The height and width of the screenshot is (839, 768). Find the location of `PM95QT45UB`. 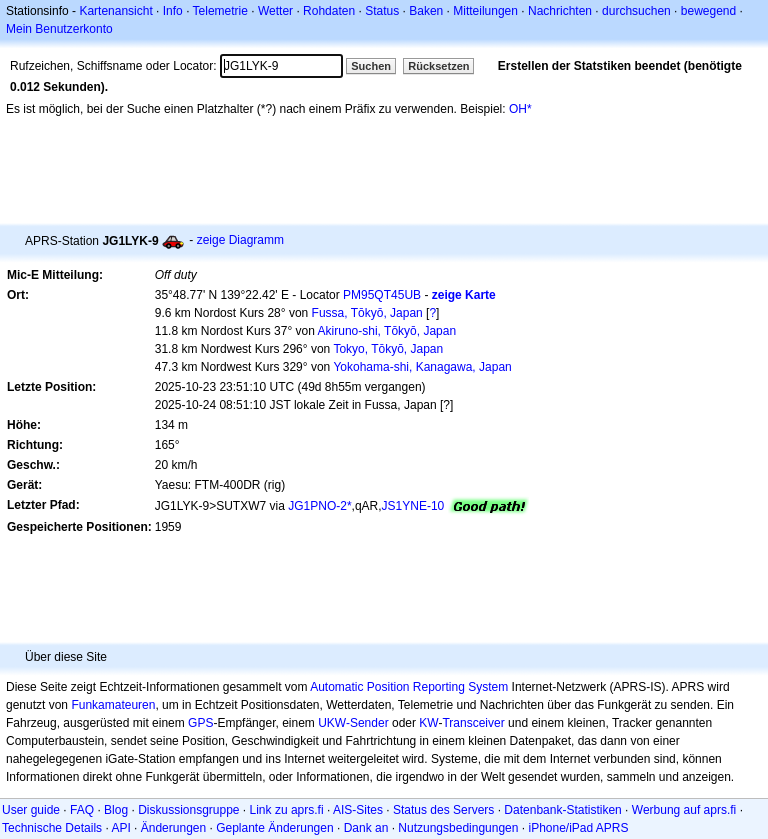

PM95QT45UB is located at coordinates (382, 295).